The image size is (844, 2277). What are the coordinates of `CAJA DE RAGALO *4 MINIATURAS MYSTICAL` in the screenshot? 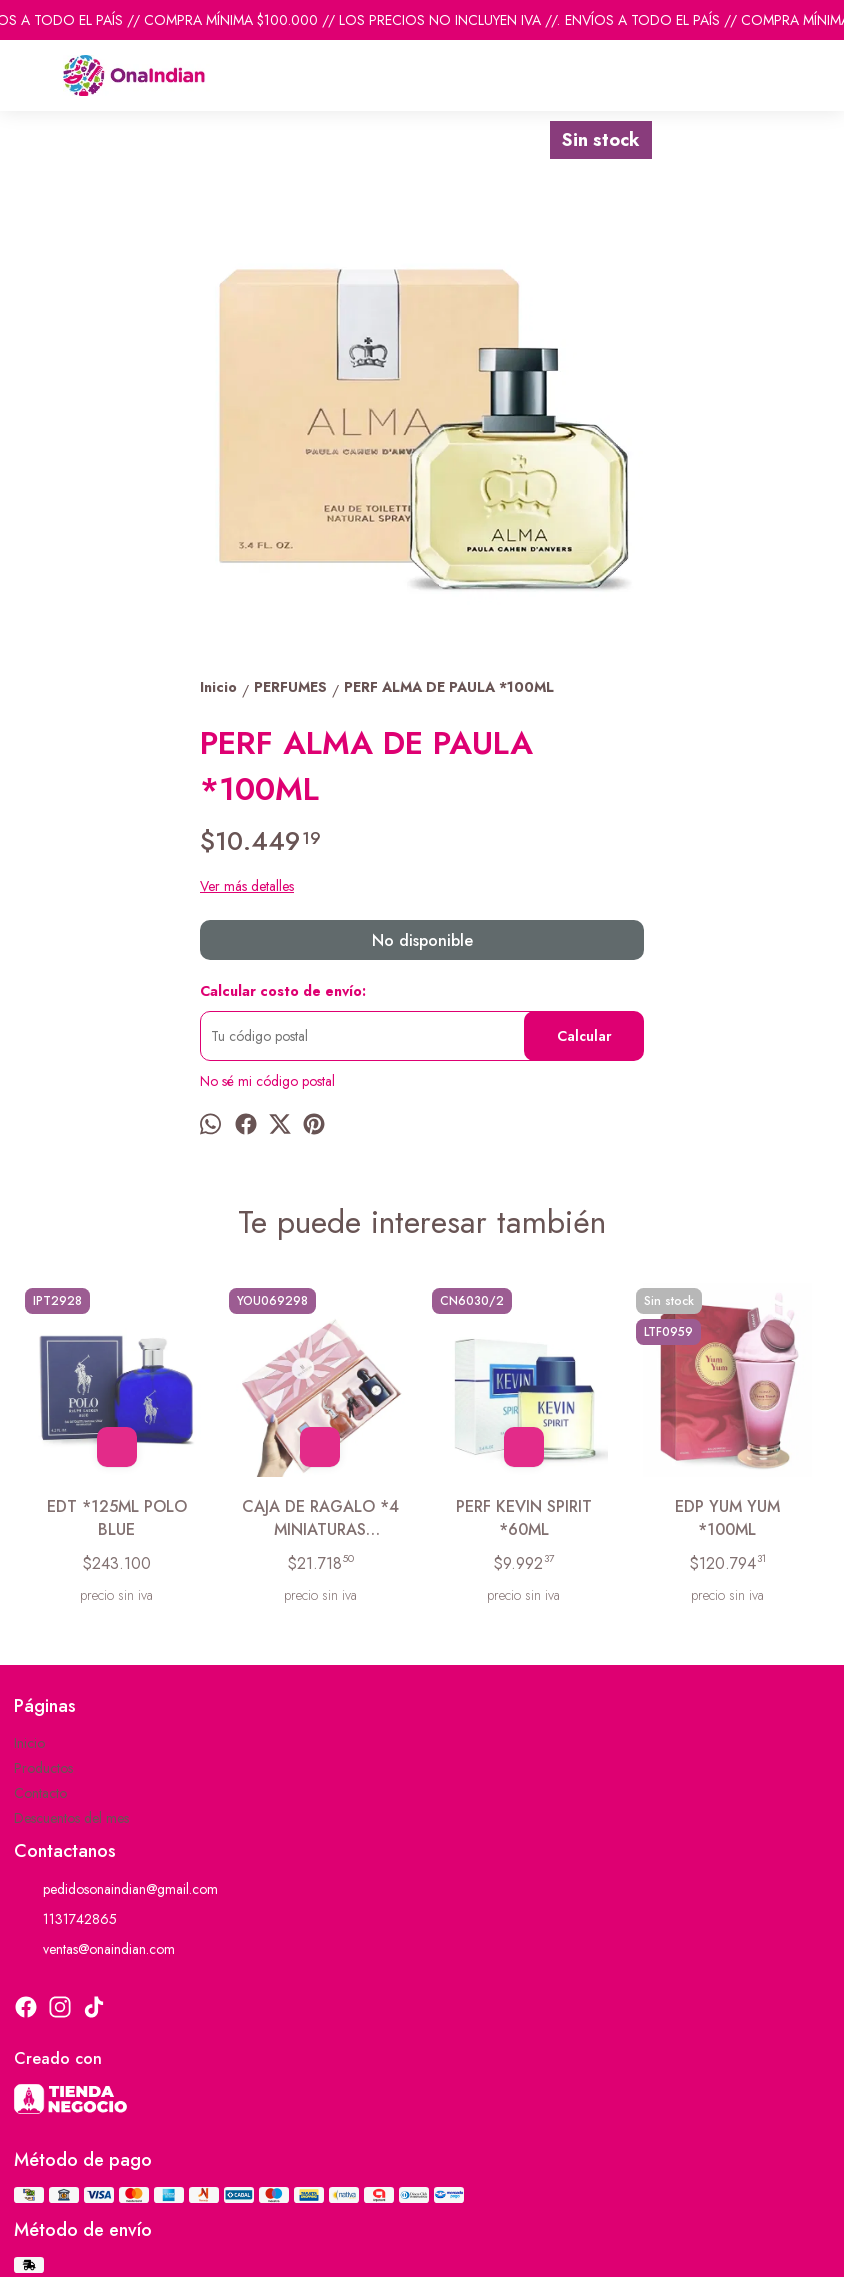 It's located at (320, 1518).